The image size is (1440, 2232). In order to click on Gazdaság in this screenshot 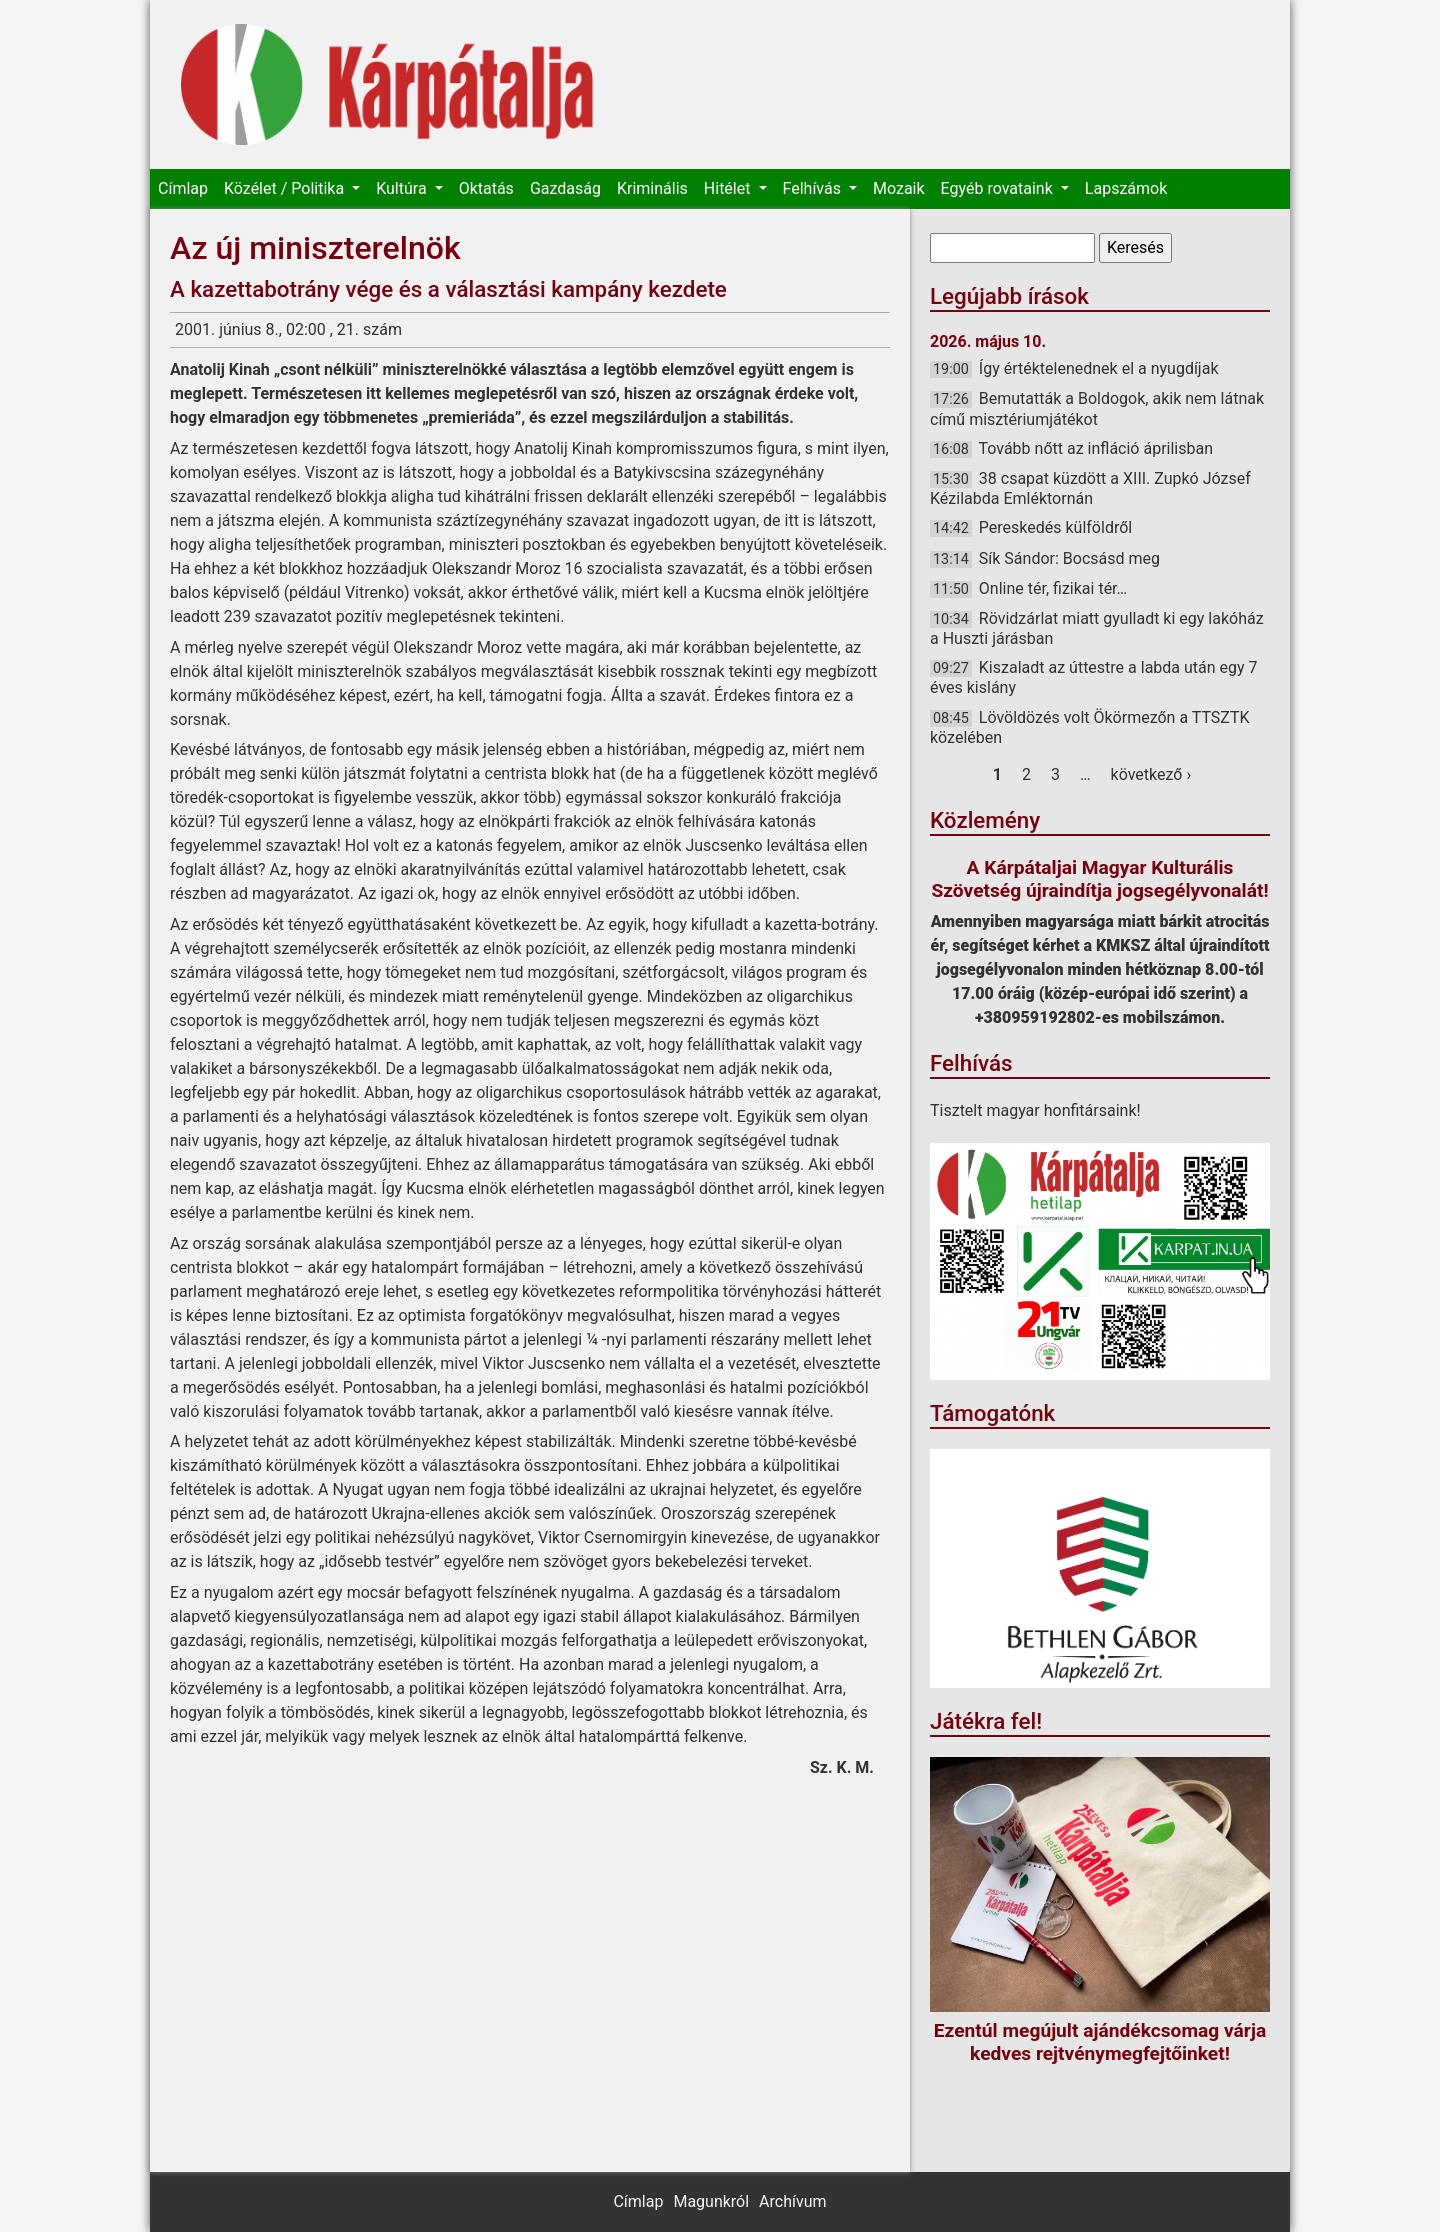, I will do `click(565, 188)`.